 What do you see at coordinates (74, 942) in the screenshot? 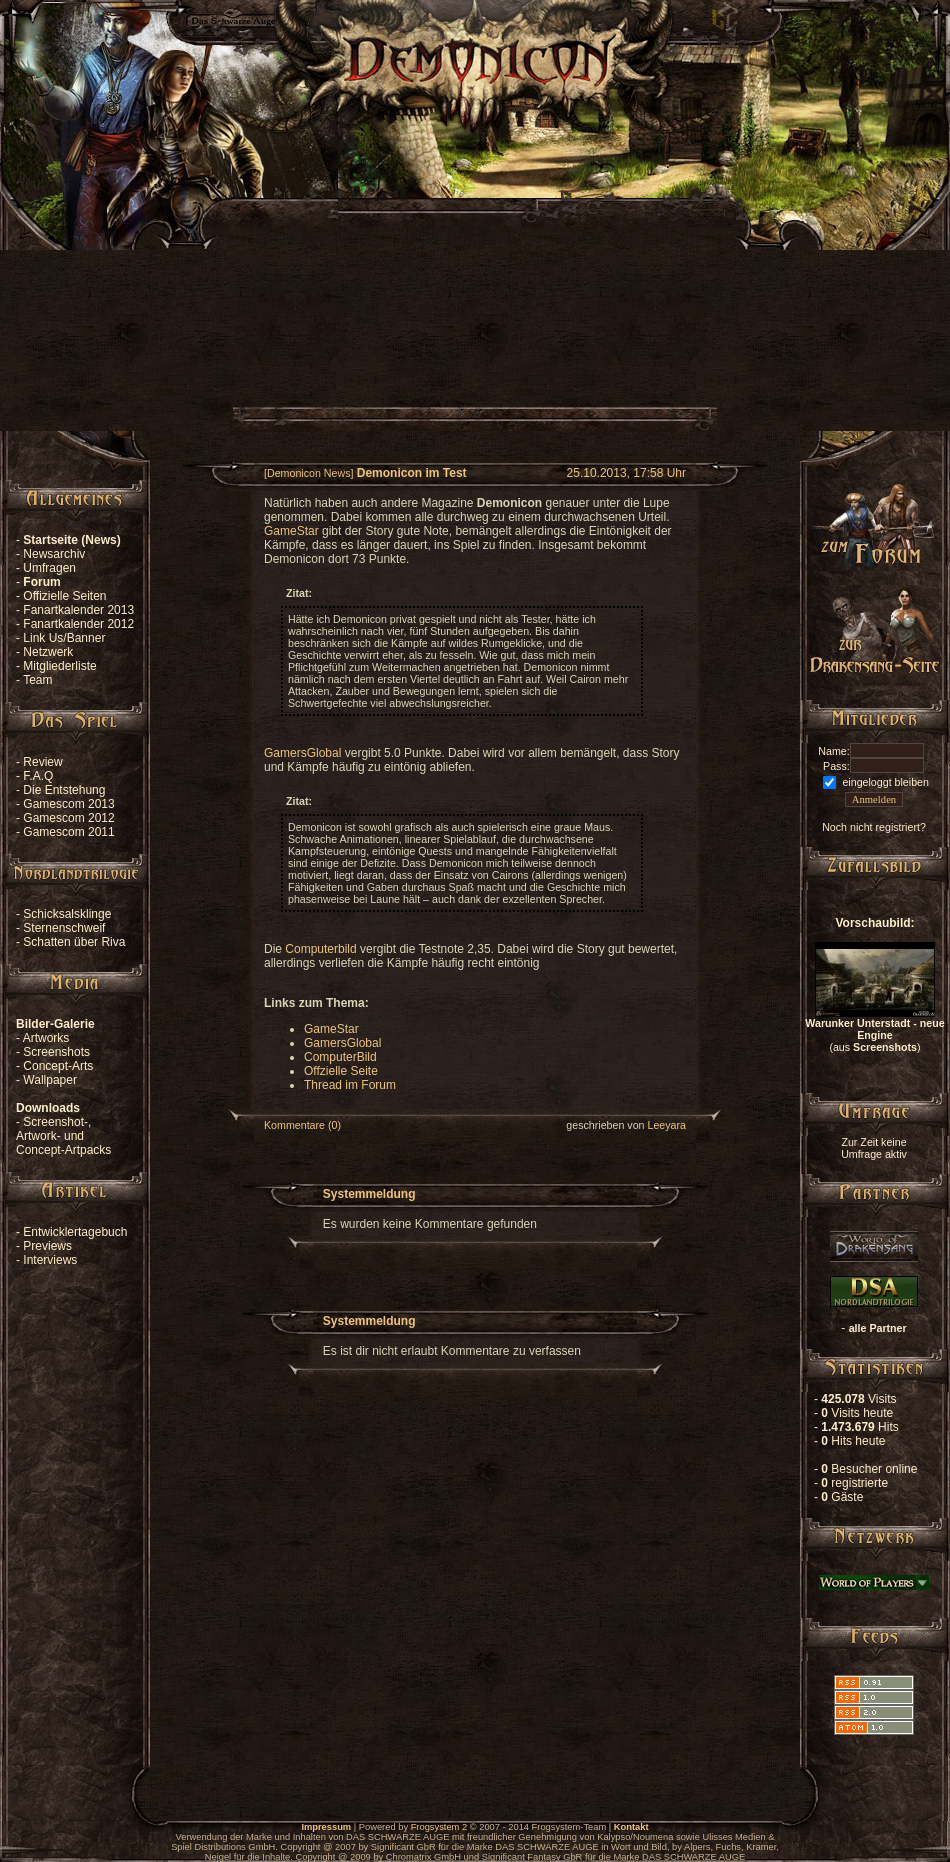
I see `Schatten über Riva` at bounding box center [74, 942].